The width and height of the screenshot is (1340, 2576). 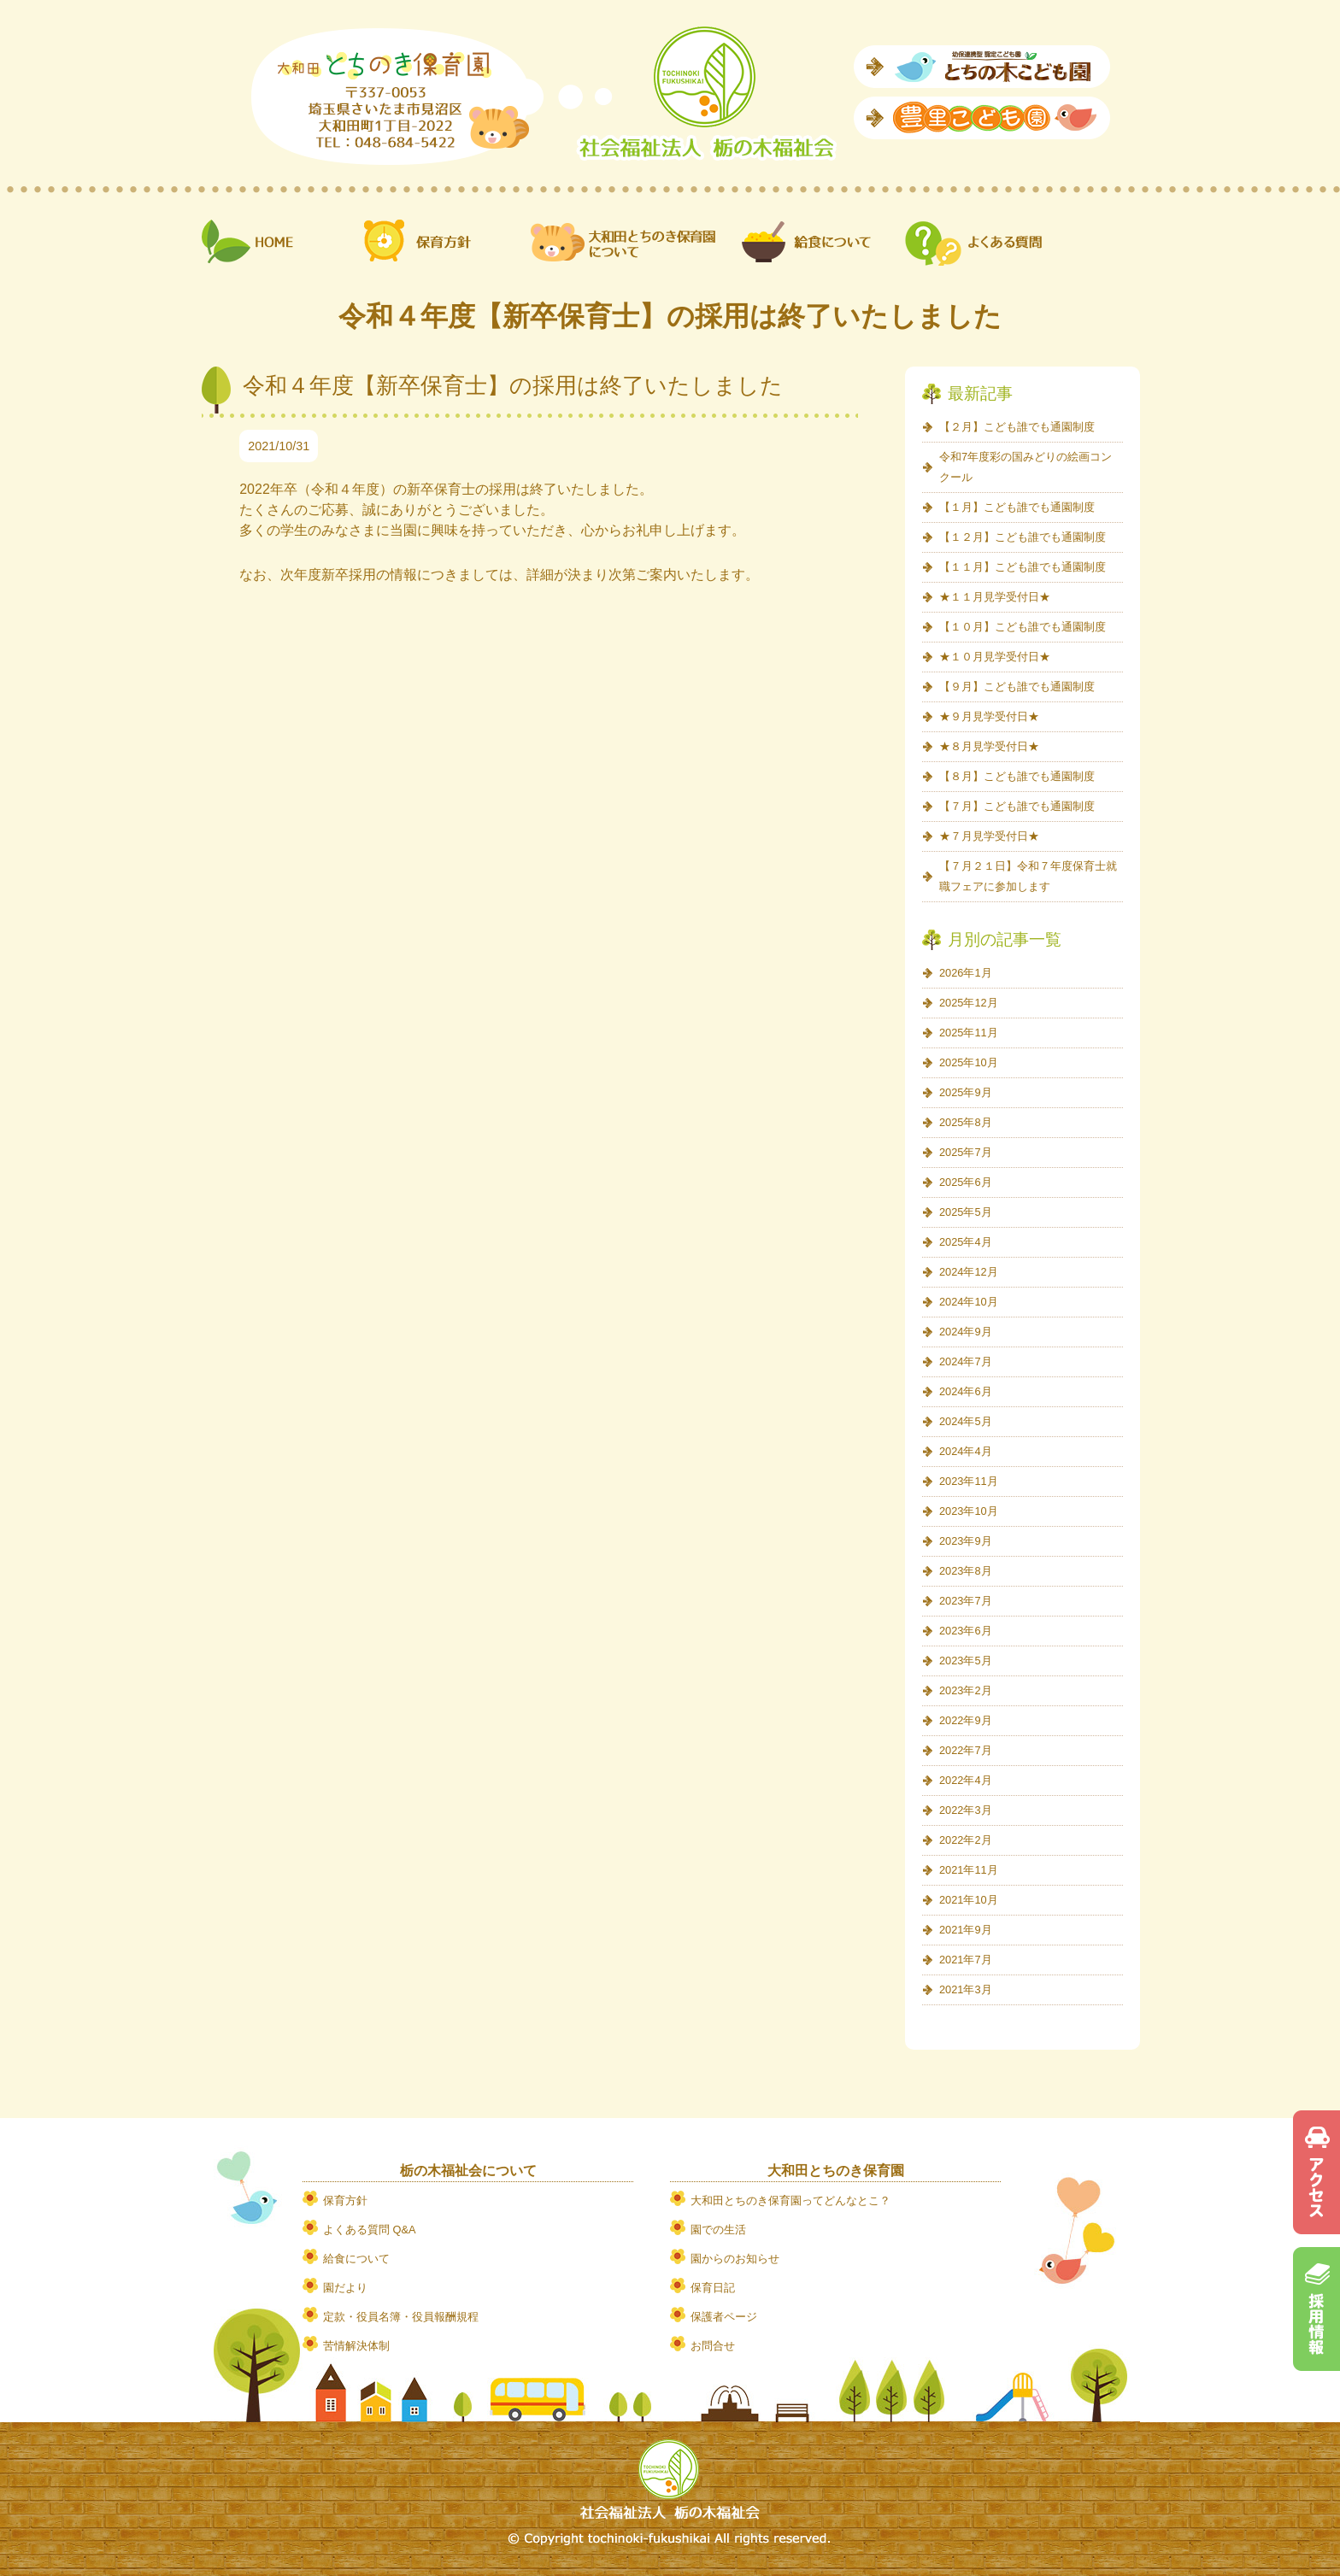 I want to click on 【１月】こども誰でも通園制度, so click(x=1017, y=507).